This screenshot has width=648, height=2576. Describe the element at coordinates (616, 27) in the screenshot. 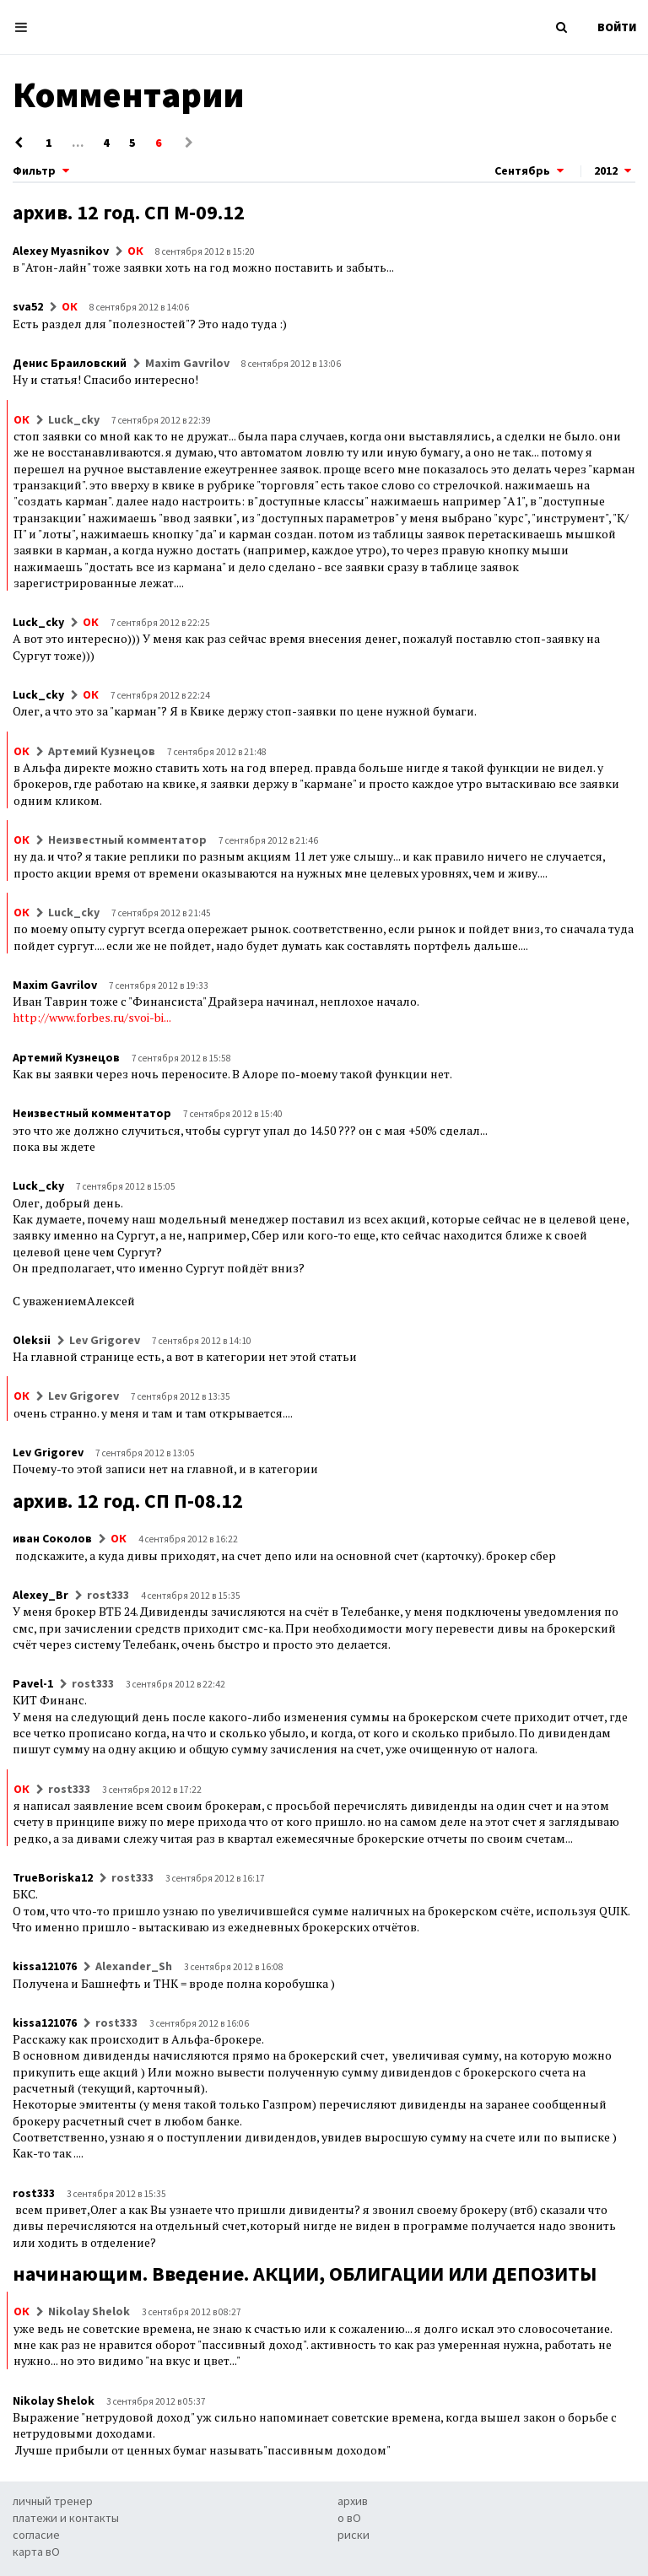

I see `ВОЙТИ` at that location.